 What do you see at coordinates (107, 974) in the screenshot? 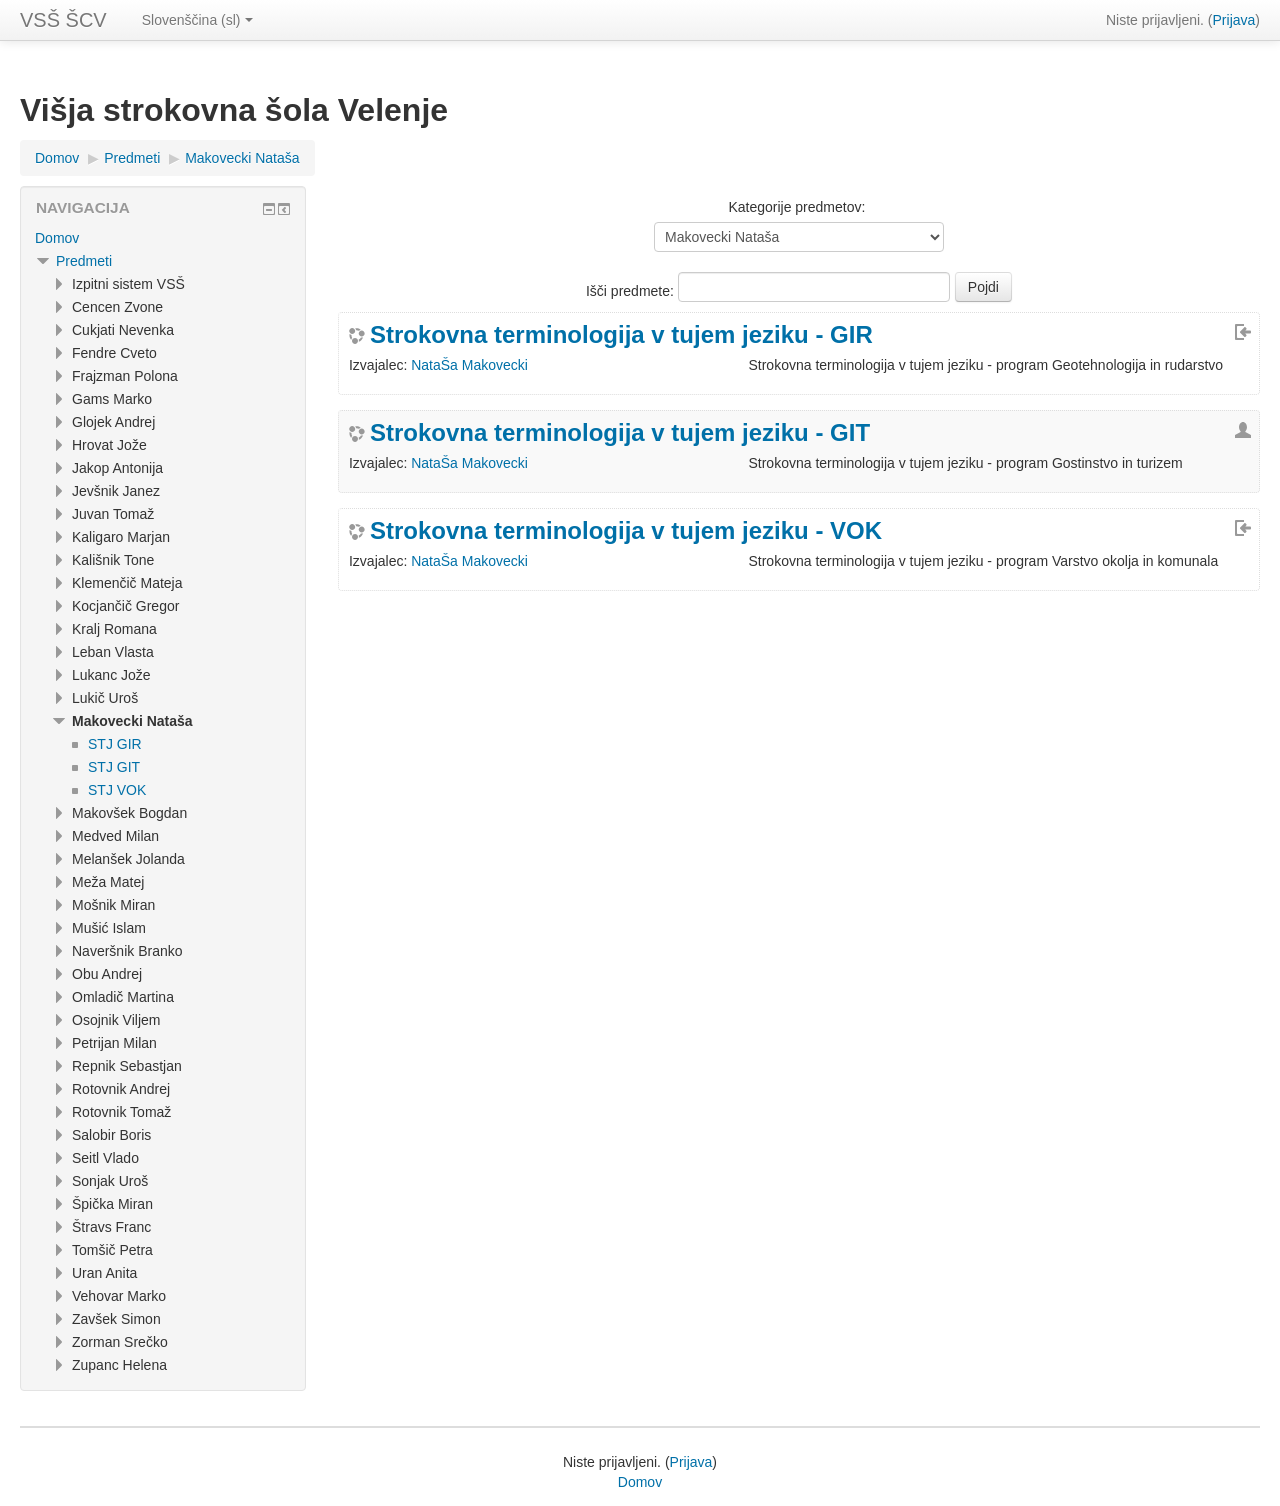
I see `Obu Andrej` at bounding box center [107, 974].